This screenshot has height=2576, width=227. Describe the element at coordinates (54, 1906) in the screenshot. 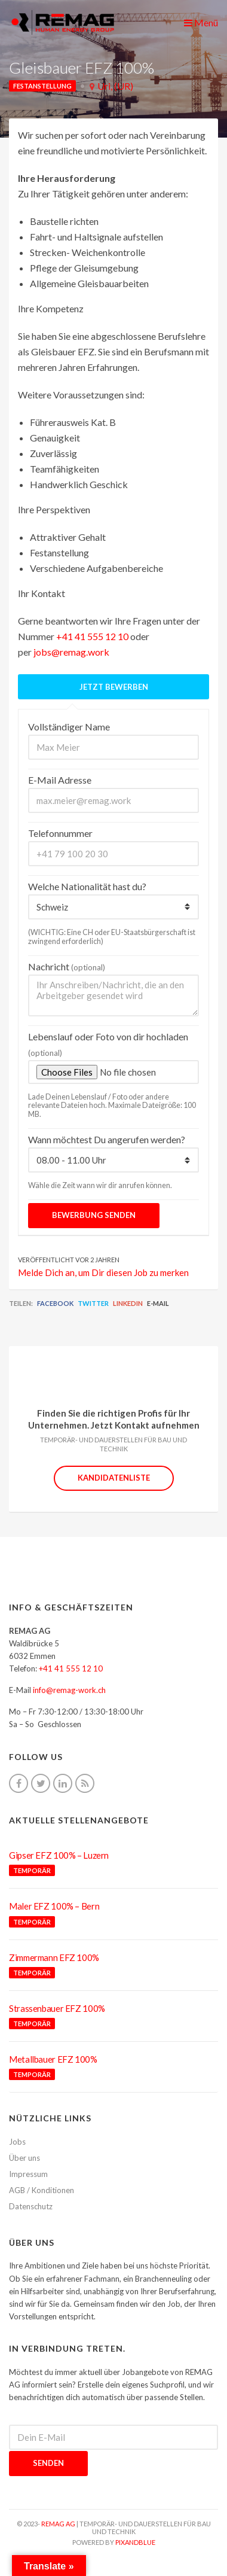

I see `Maler EFZ 100% – Bern` at that location.